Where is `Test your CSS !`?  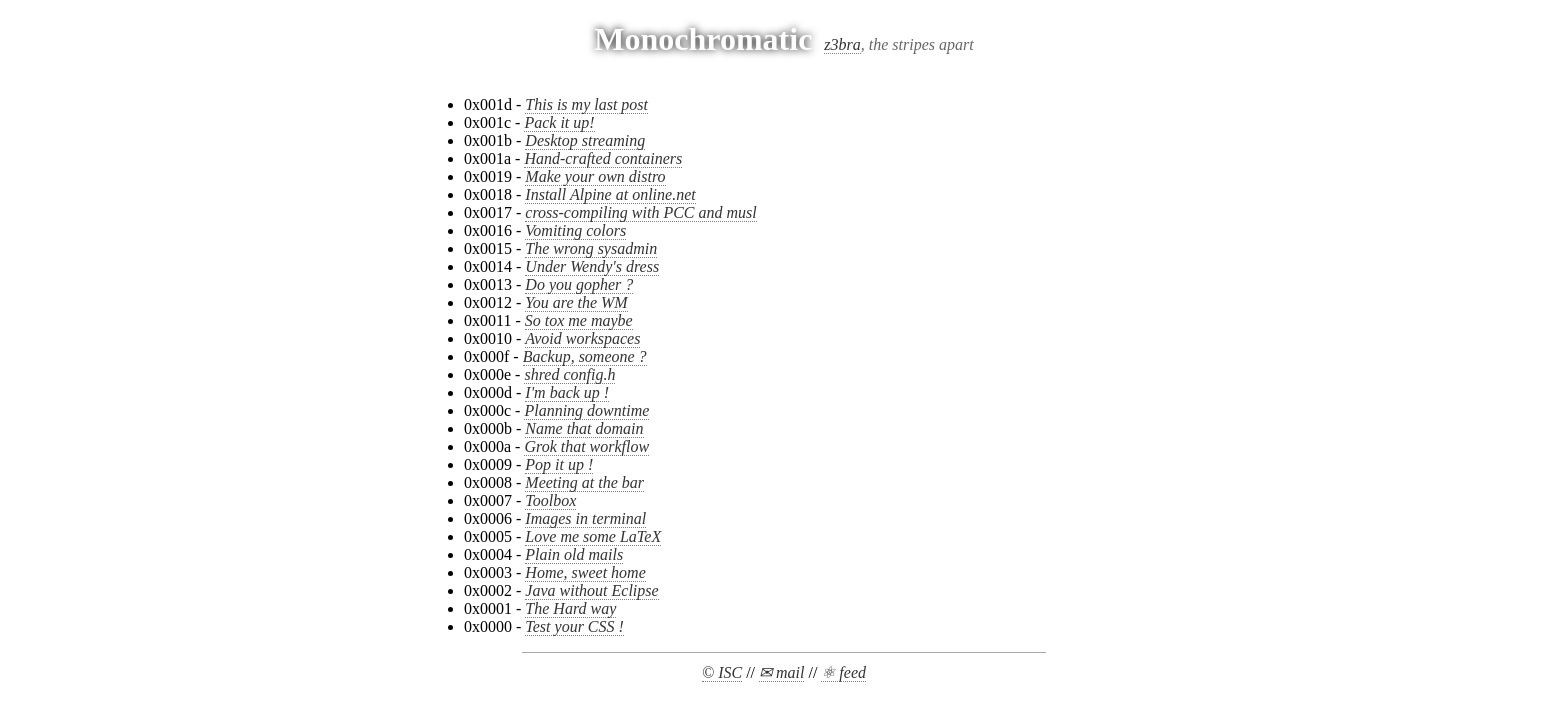
Test your CSS ! is located at coordinates (574, 626).